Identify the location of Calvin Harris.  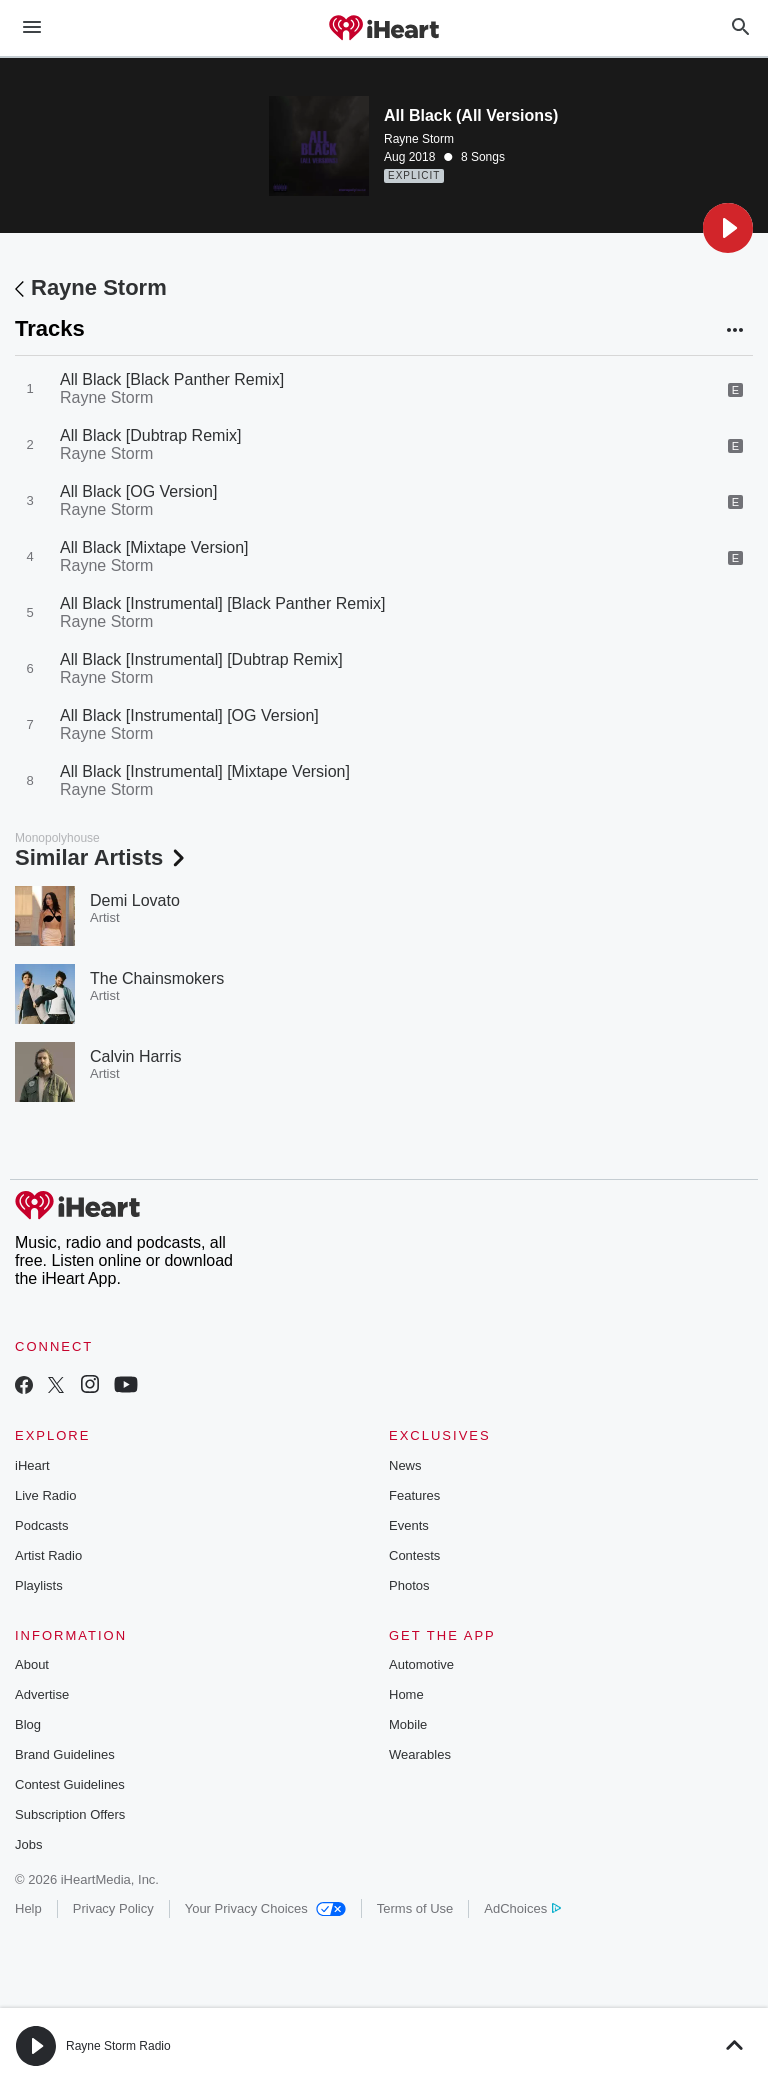
(136, 1056).